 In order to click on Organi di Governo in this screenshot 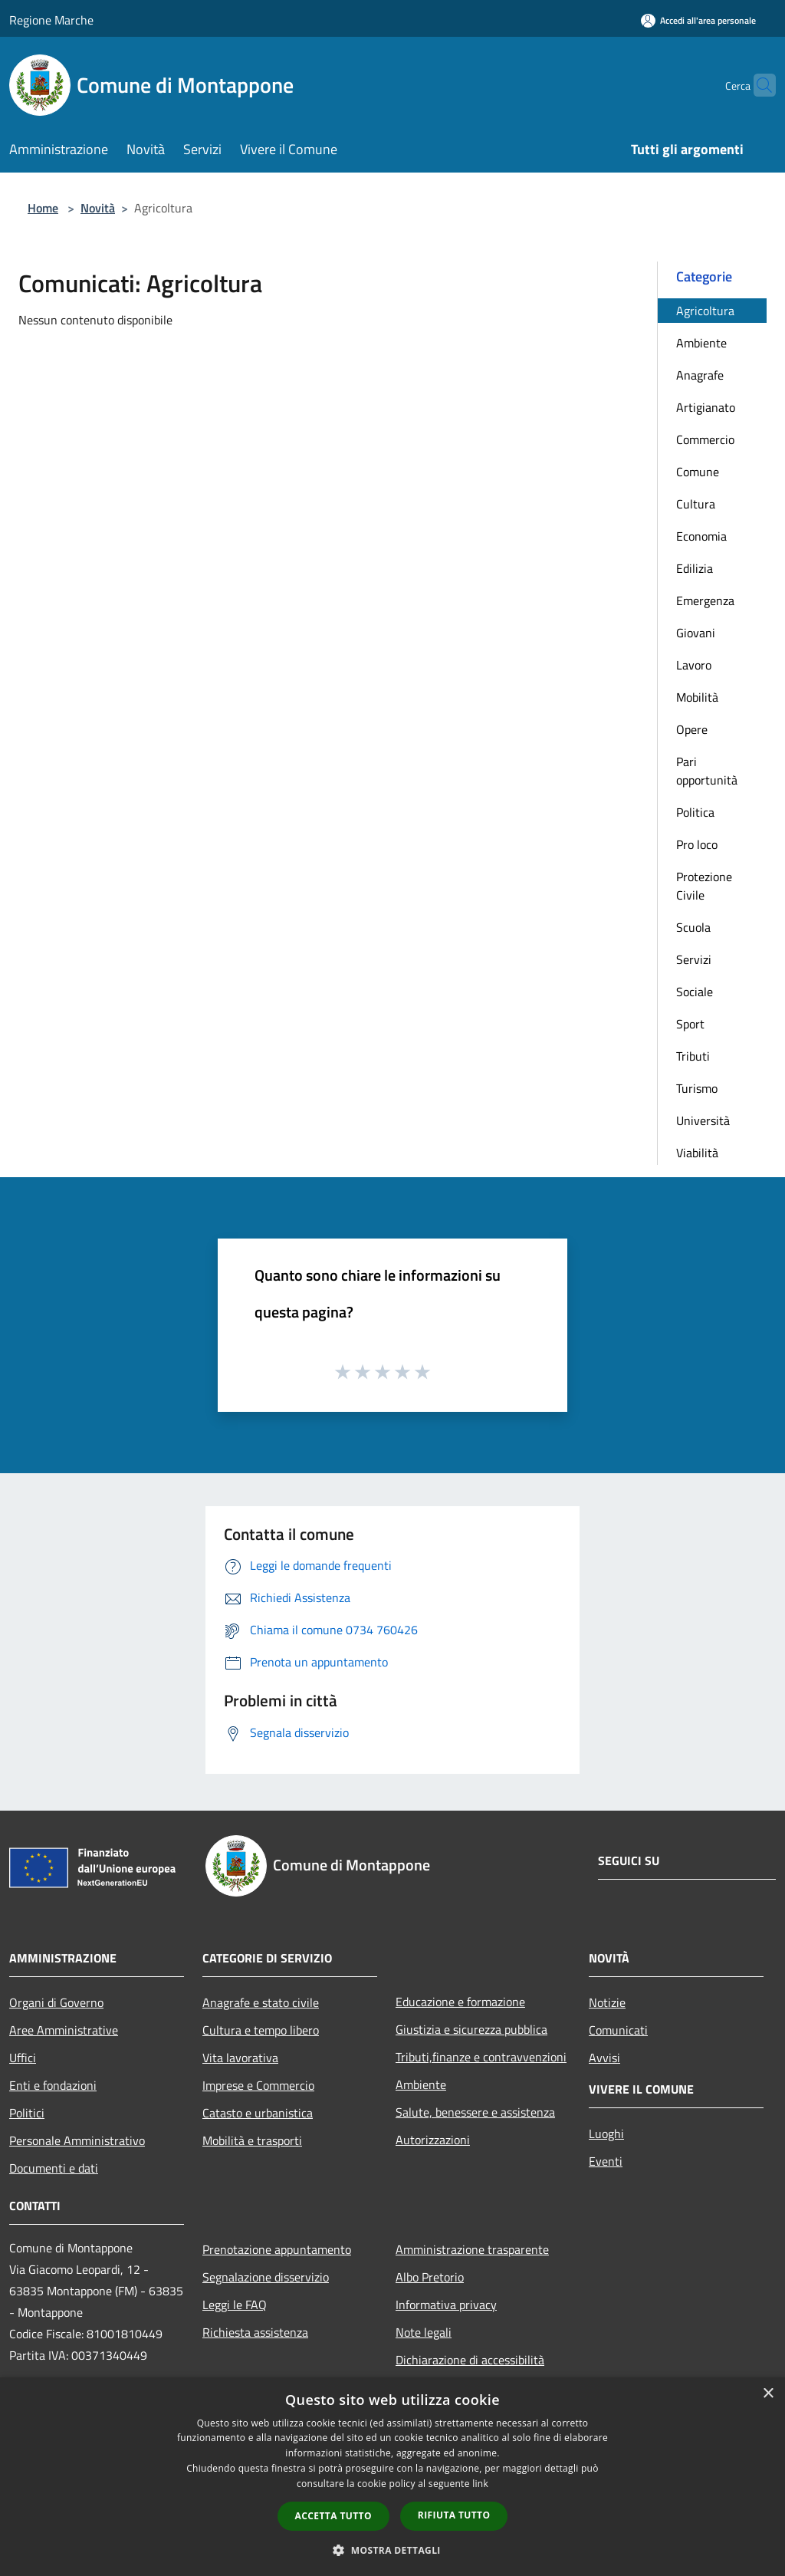, I will do `click(56, 2002)`.